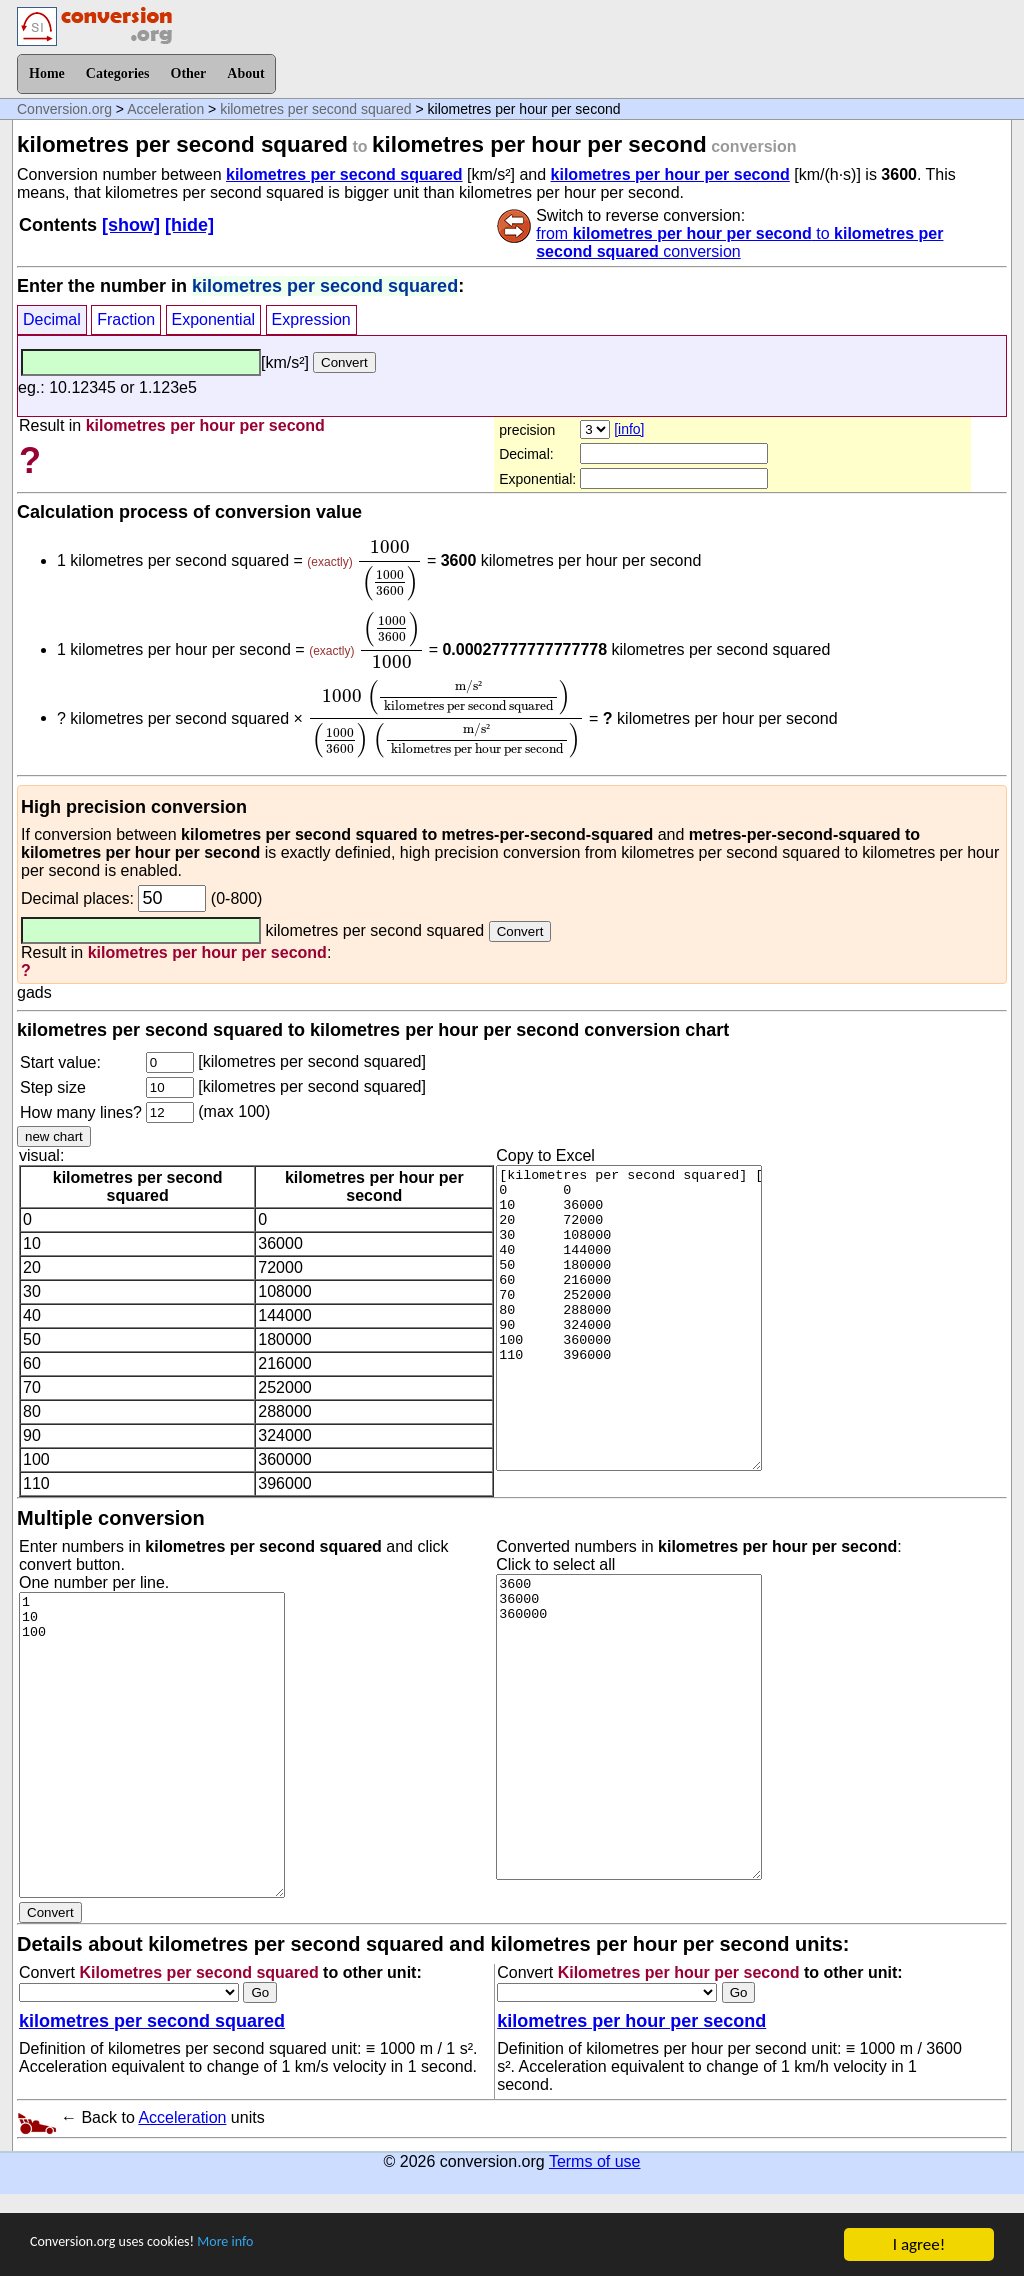 The image size is (1024, 2276). Describe the element at coordinates (311, 319) in the screenshot. I see `Expression` at that location.